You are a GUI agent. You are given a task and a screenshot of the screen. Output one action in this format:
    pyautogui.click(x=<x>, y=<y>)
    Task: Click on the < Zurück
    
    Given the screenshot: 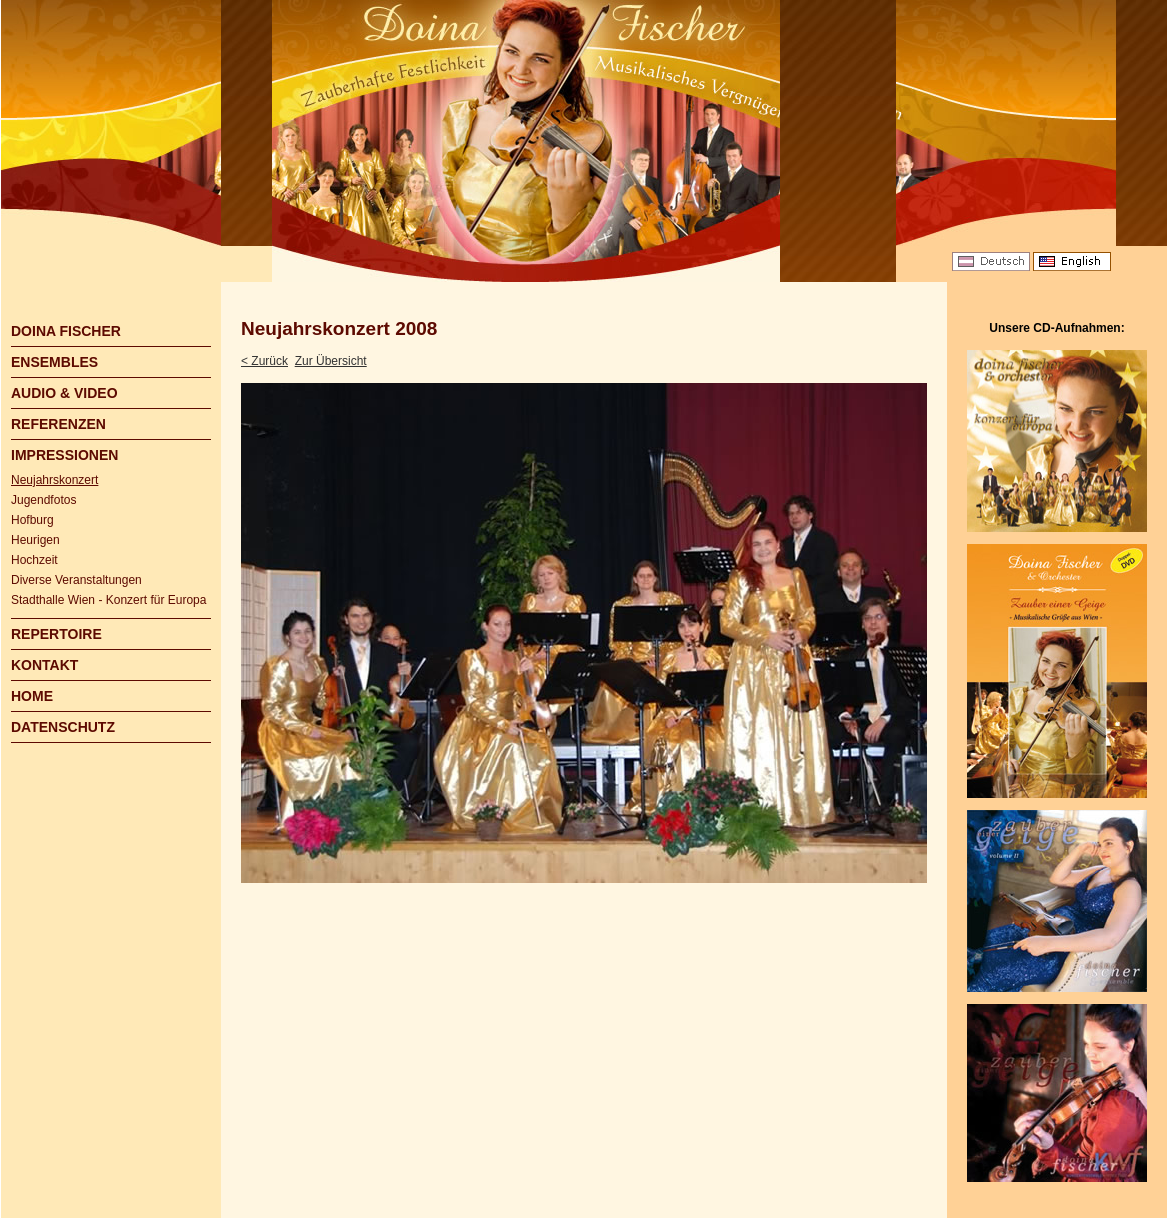 What is the action you would take?
    pyautogui.click(x=264, y=361)
    